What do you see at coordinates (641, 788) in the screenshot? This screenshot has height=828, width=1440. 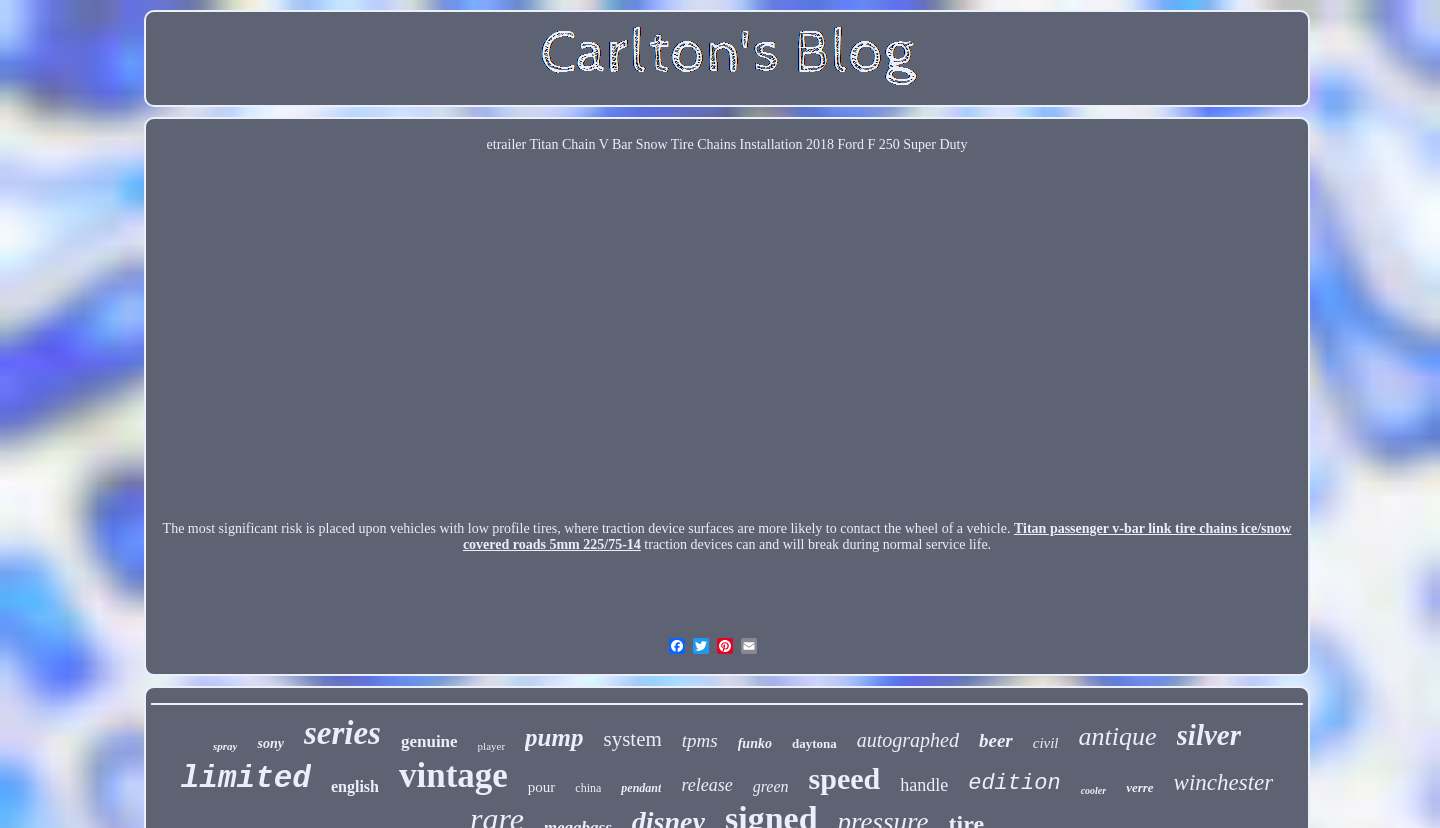 I see `pendant` at bounding box center [641, 788].